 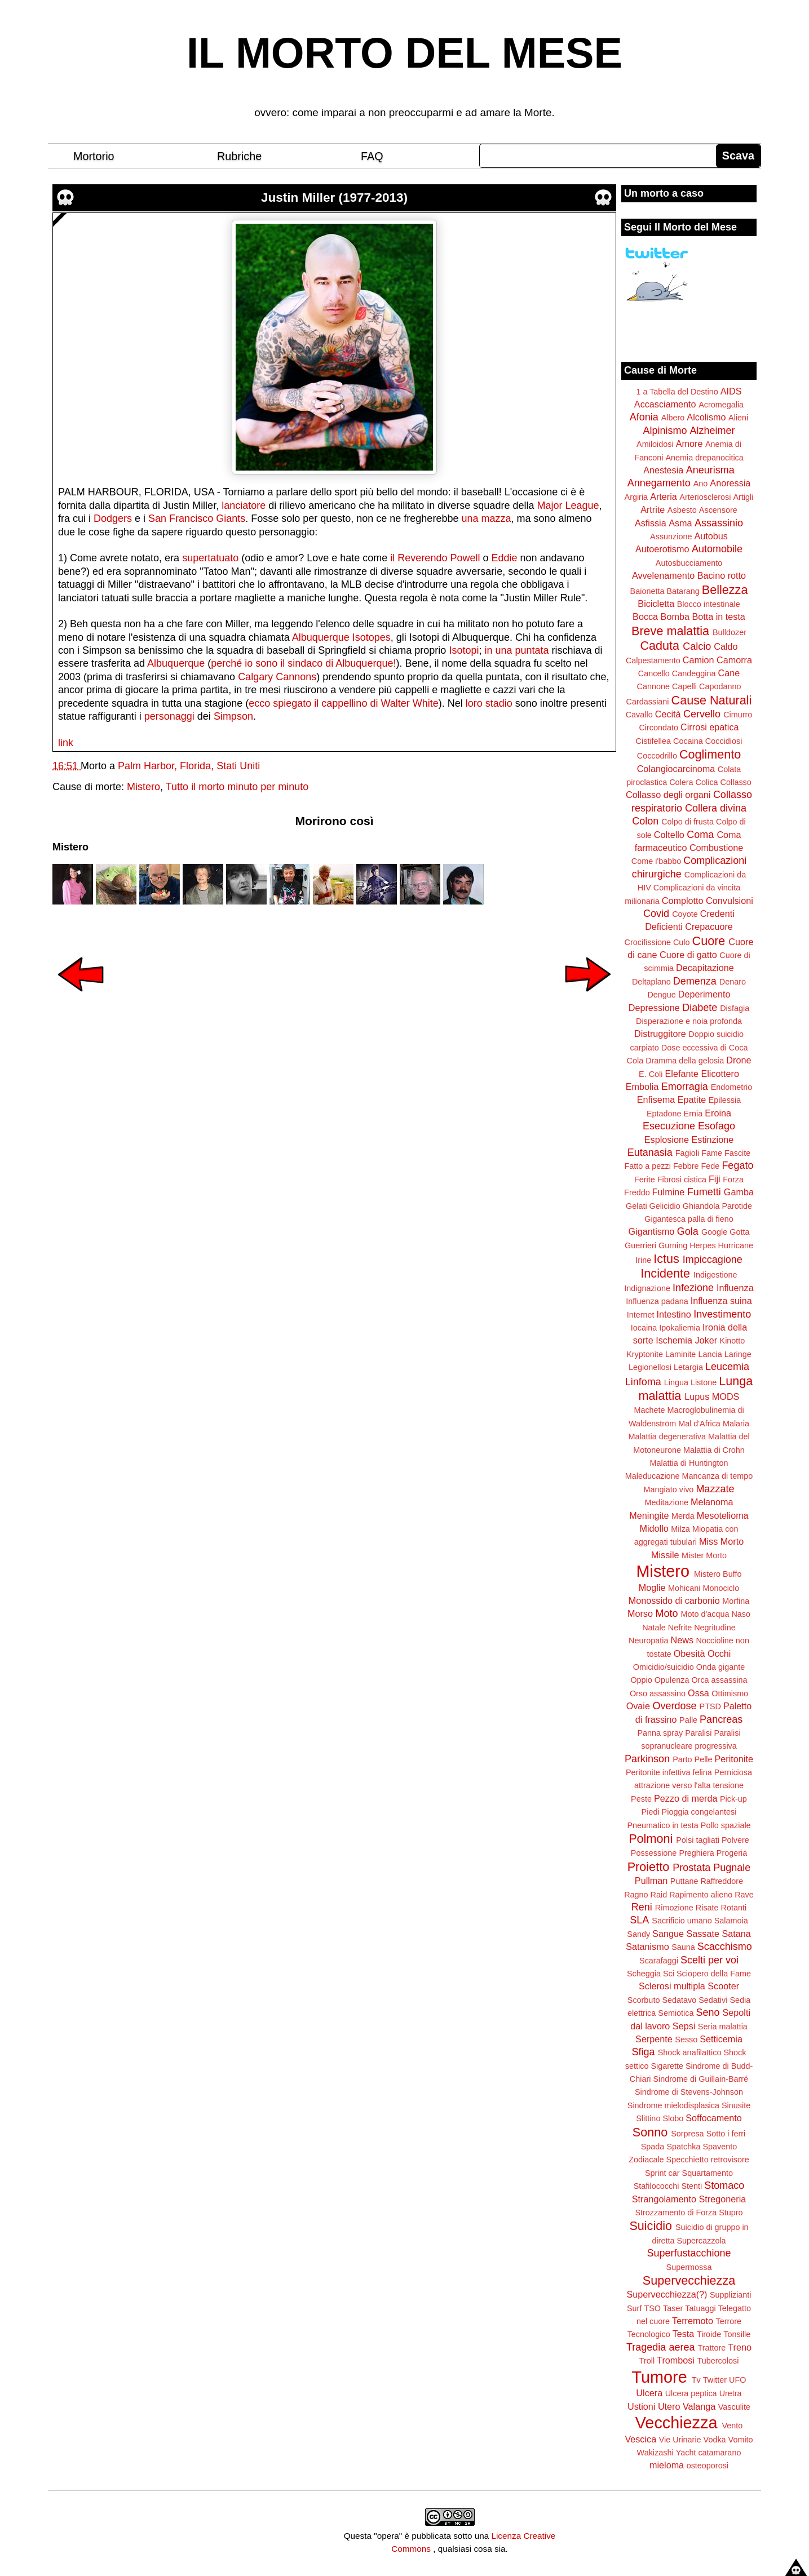 I want to click on Maleducazione, so click(x=652, y=1475).